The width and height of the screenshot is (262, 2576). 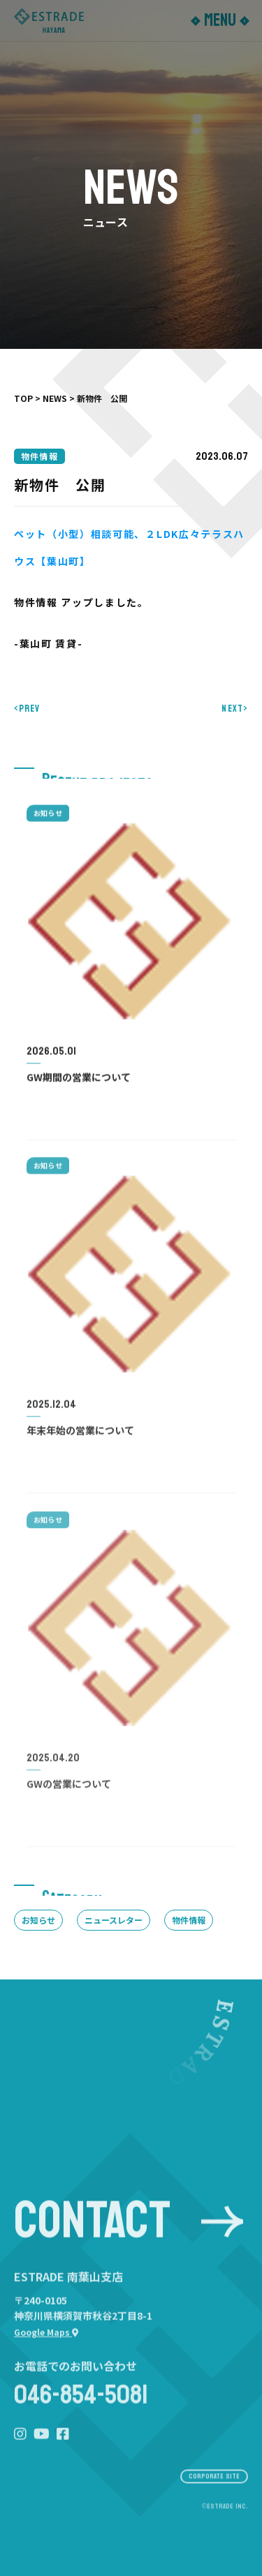 What do you see at coordinates (234, 708) in the screenshot?
I see `NEXT>` at bounding box center [234, 708].